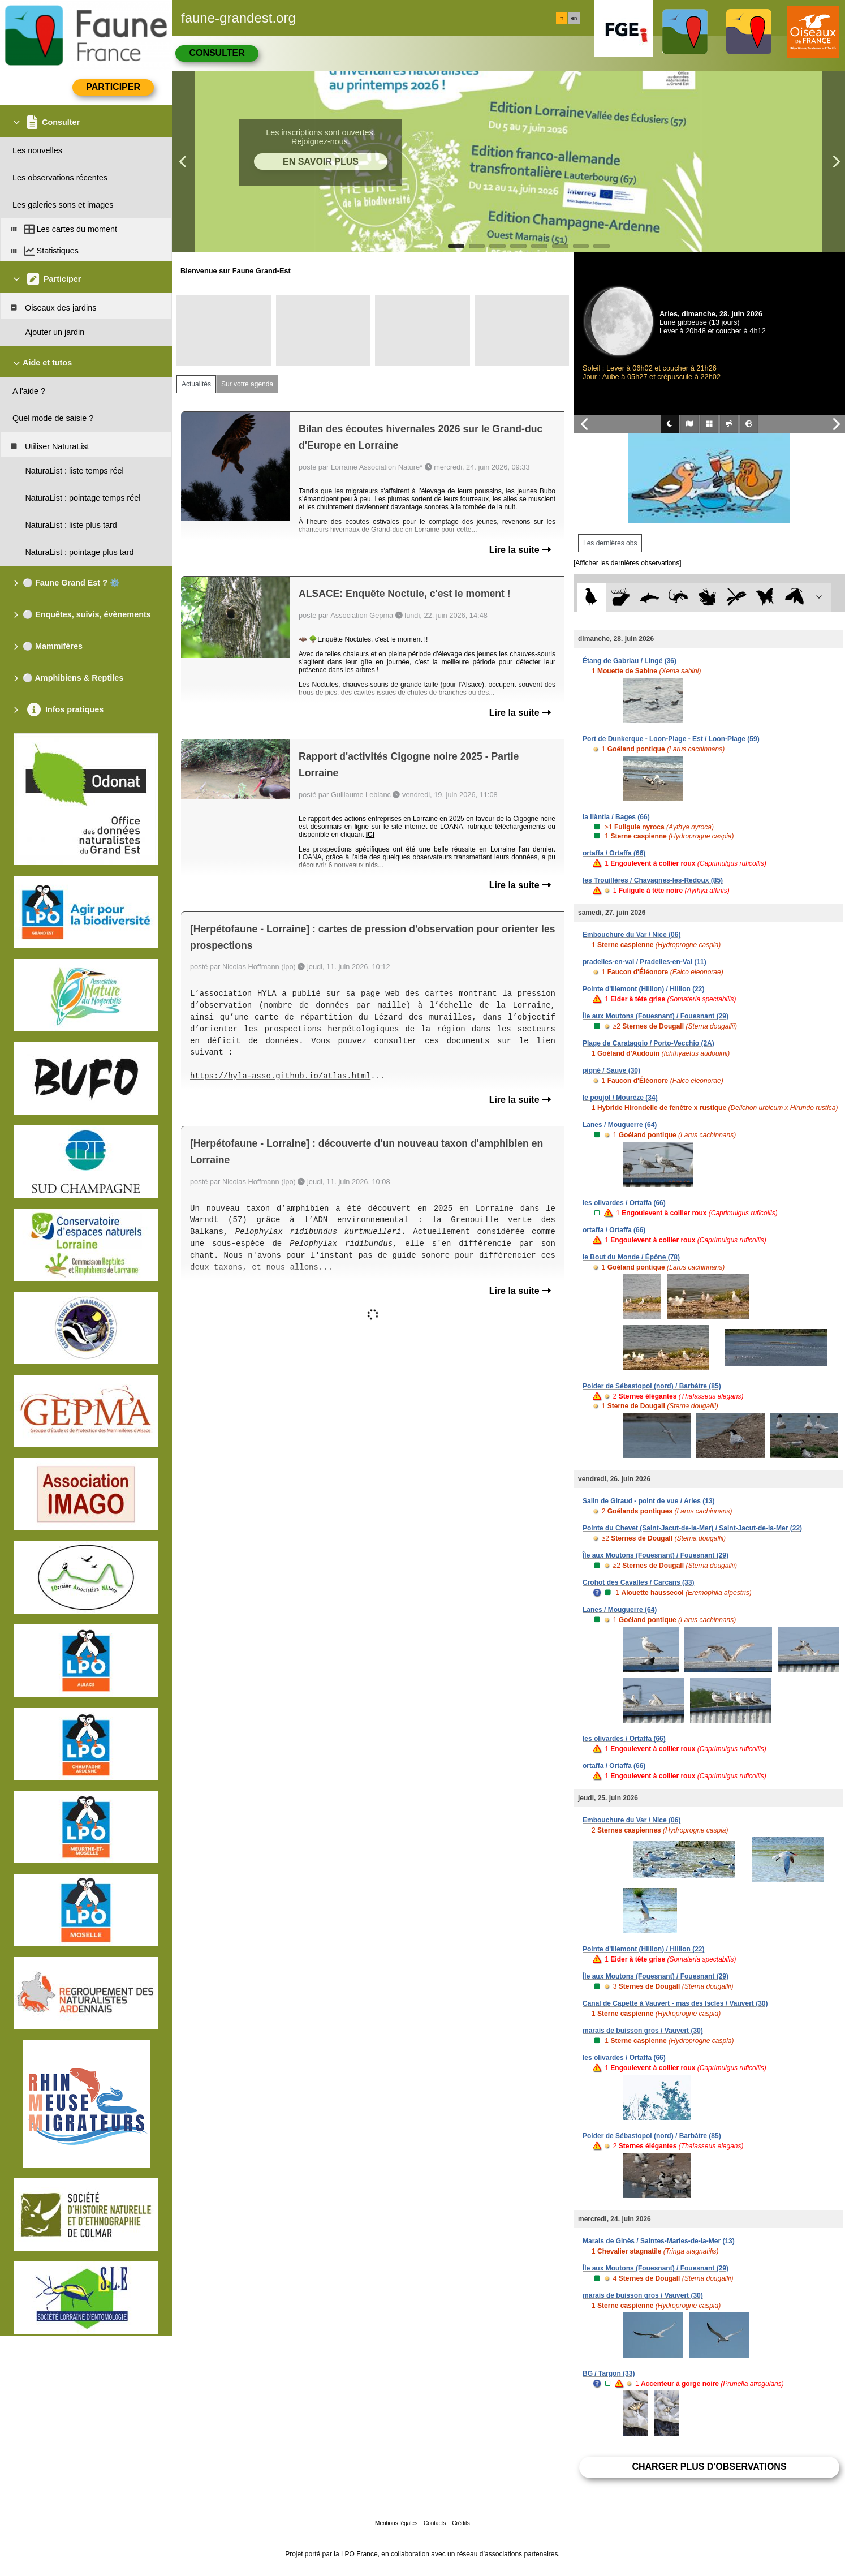 This screenshot has width=845, height=2576. What do you see at coordinates (629, 661) in the screenshot?
I see `Étang de Gabriau / Lingé (36)` at bounding box center [629, 661].